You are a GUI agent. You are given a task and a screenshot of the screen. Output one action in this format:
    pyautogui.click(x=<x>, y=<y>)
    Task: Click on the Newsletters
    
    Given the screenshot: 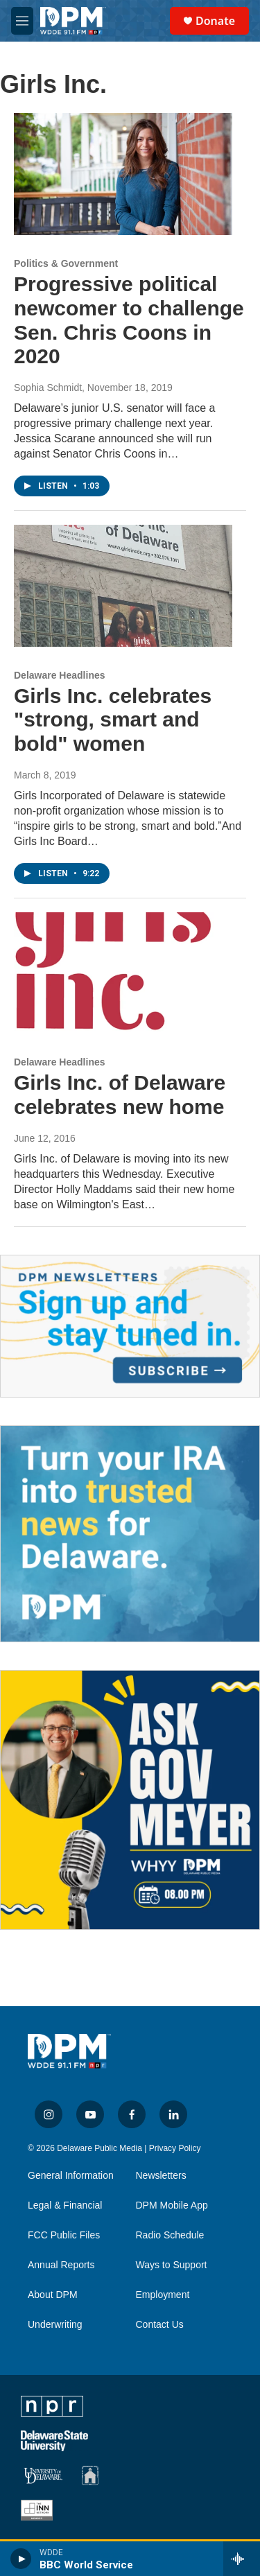 What is the action you would take?
    pyautogui.click(x=161, y=2175)
    